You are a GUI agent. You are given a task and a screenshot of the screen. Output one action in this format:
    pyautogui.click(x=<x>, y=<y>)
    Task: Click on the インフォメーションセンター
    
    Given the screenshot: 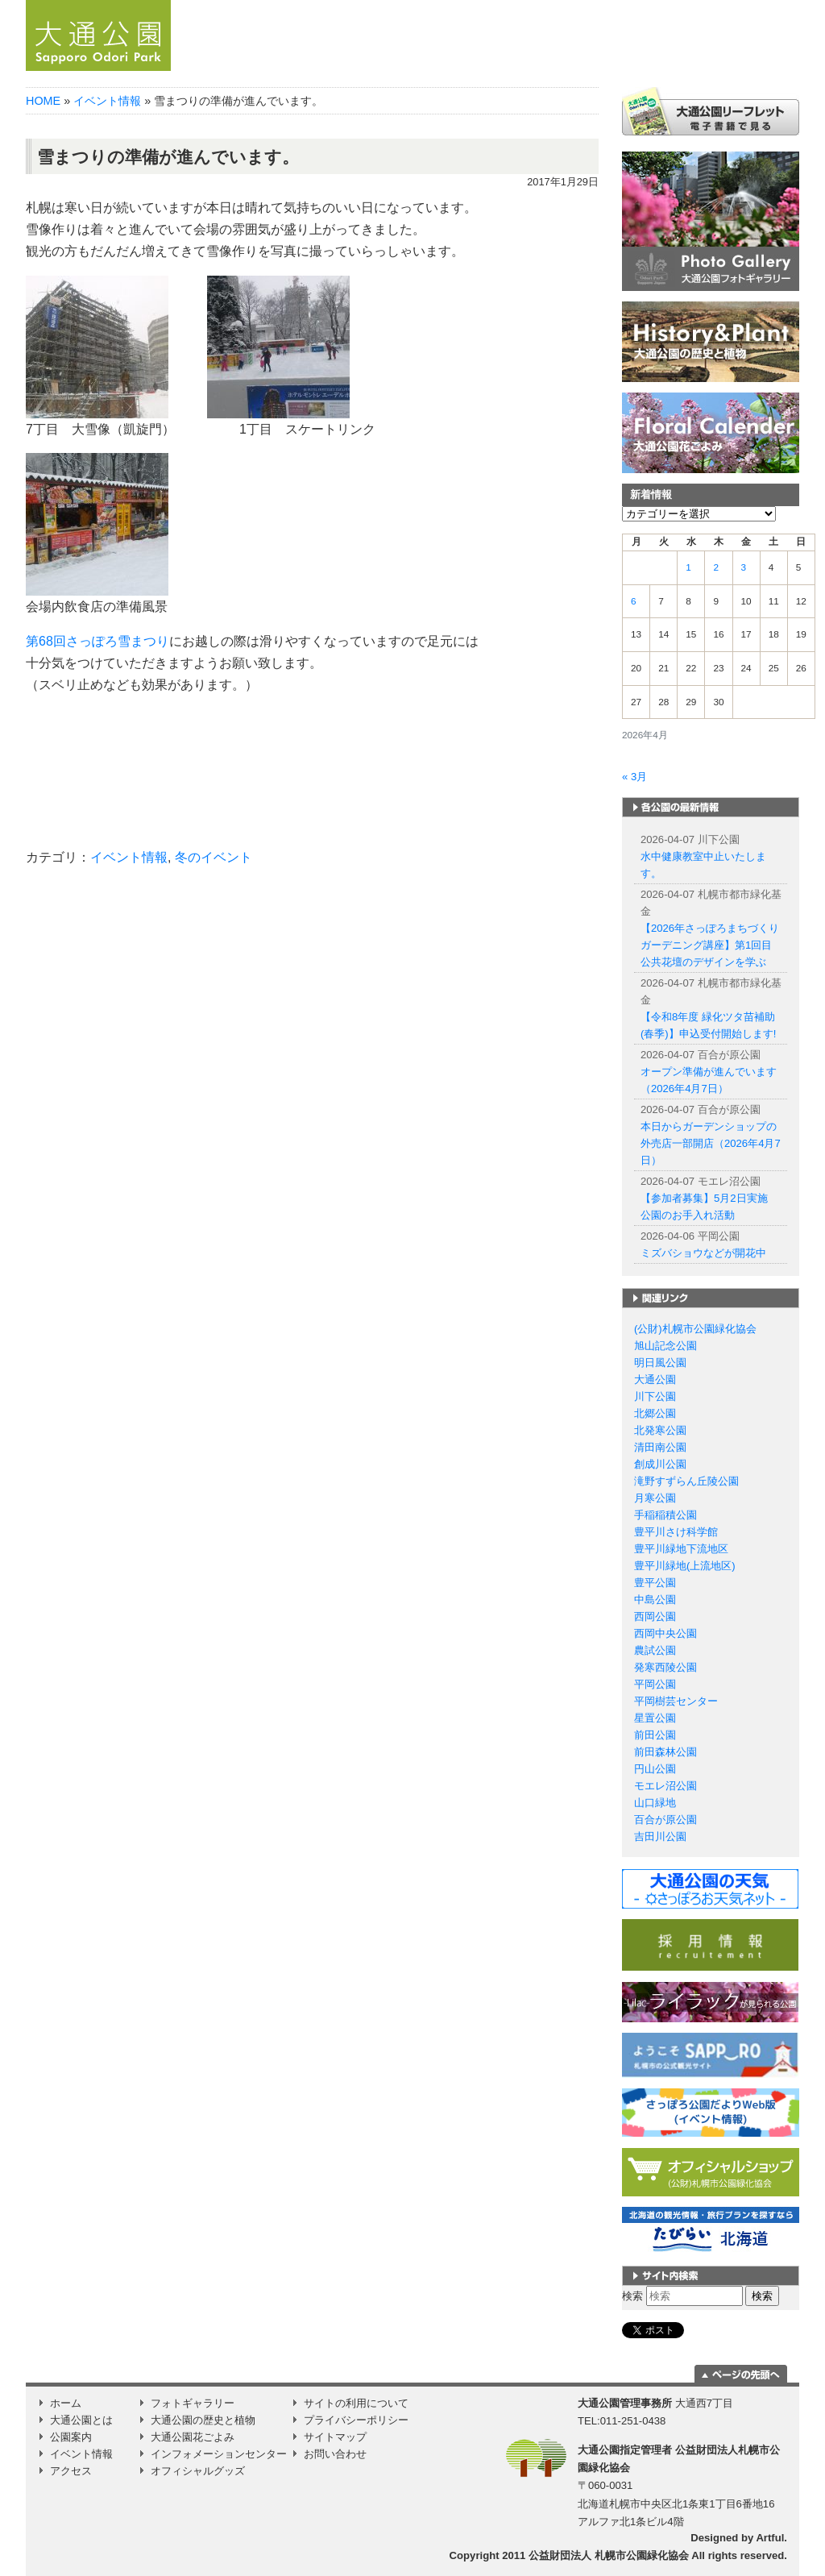 What is the action you would take?
    pyautogui.click(x=219, y=2454)
    